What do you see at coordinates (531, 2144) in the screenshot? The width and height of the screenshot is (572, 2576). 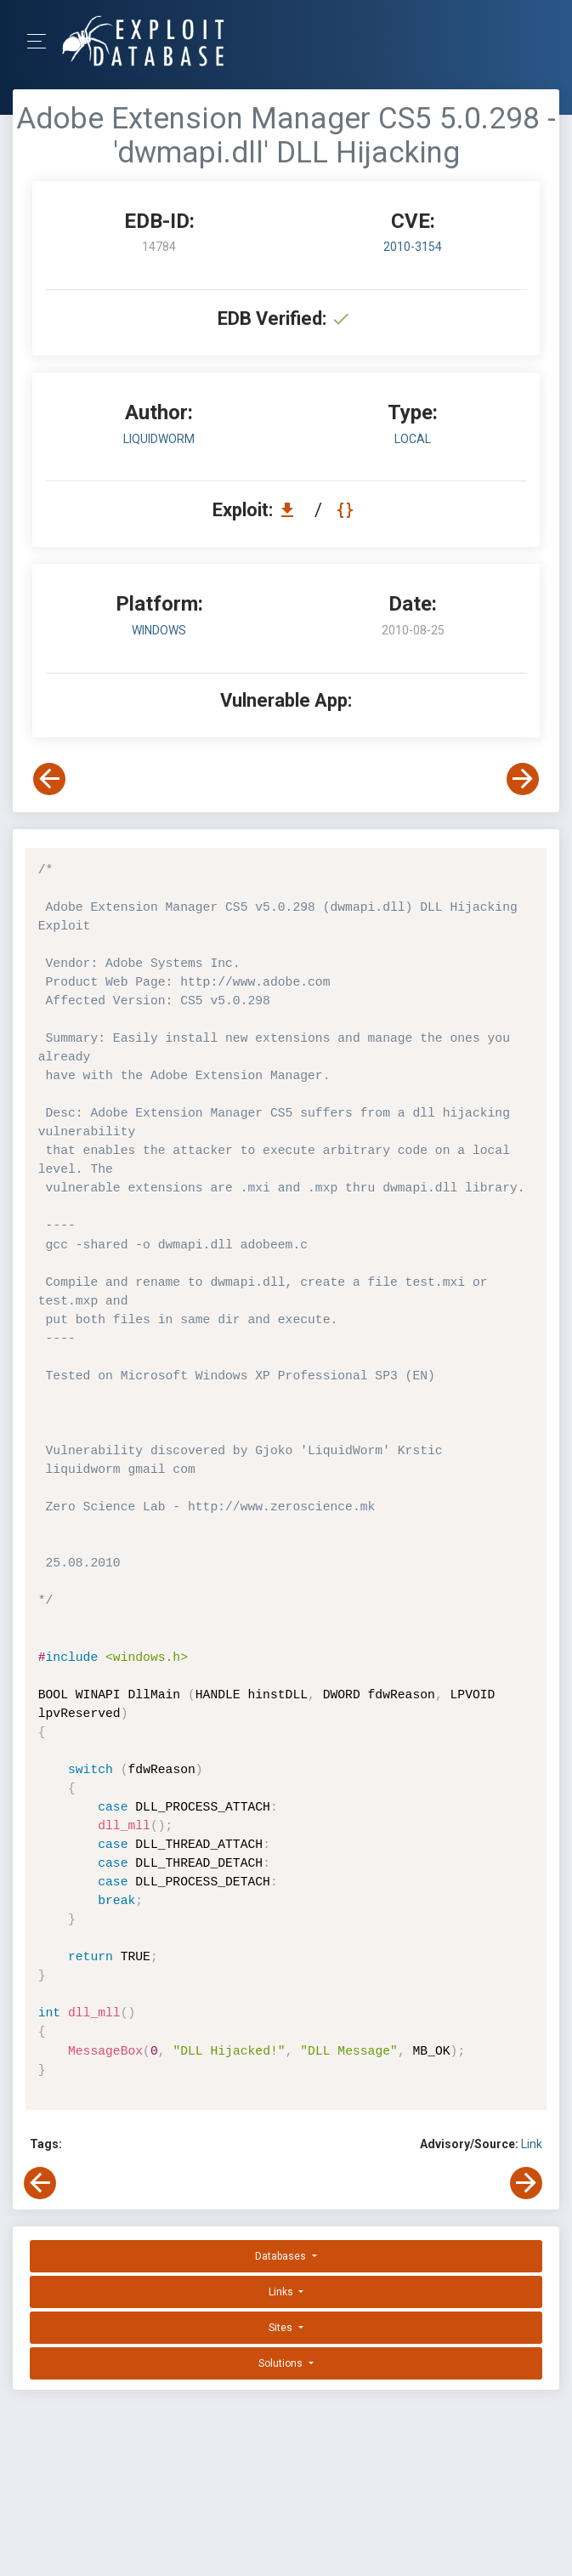 I see `Link` at bounding box center [531, 2144].